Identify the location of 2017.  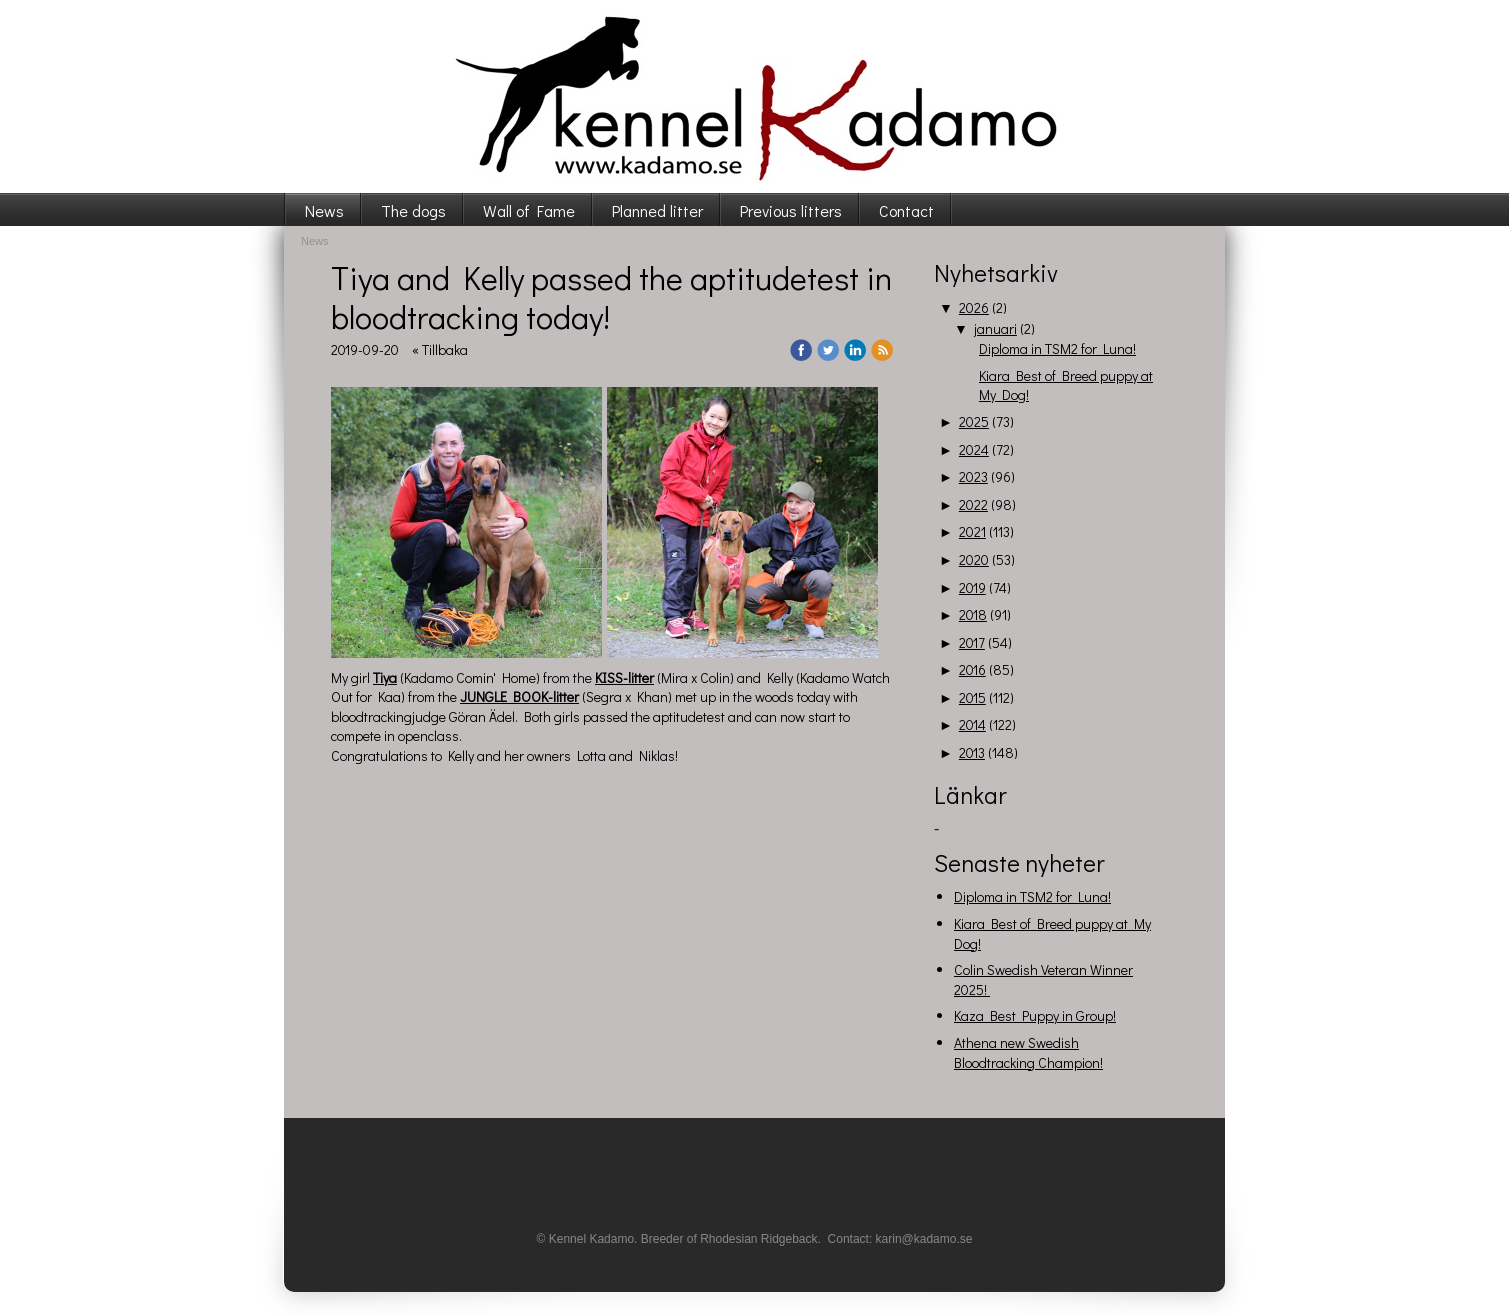
(972, 642).